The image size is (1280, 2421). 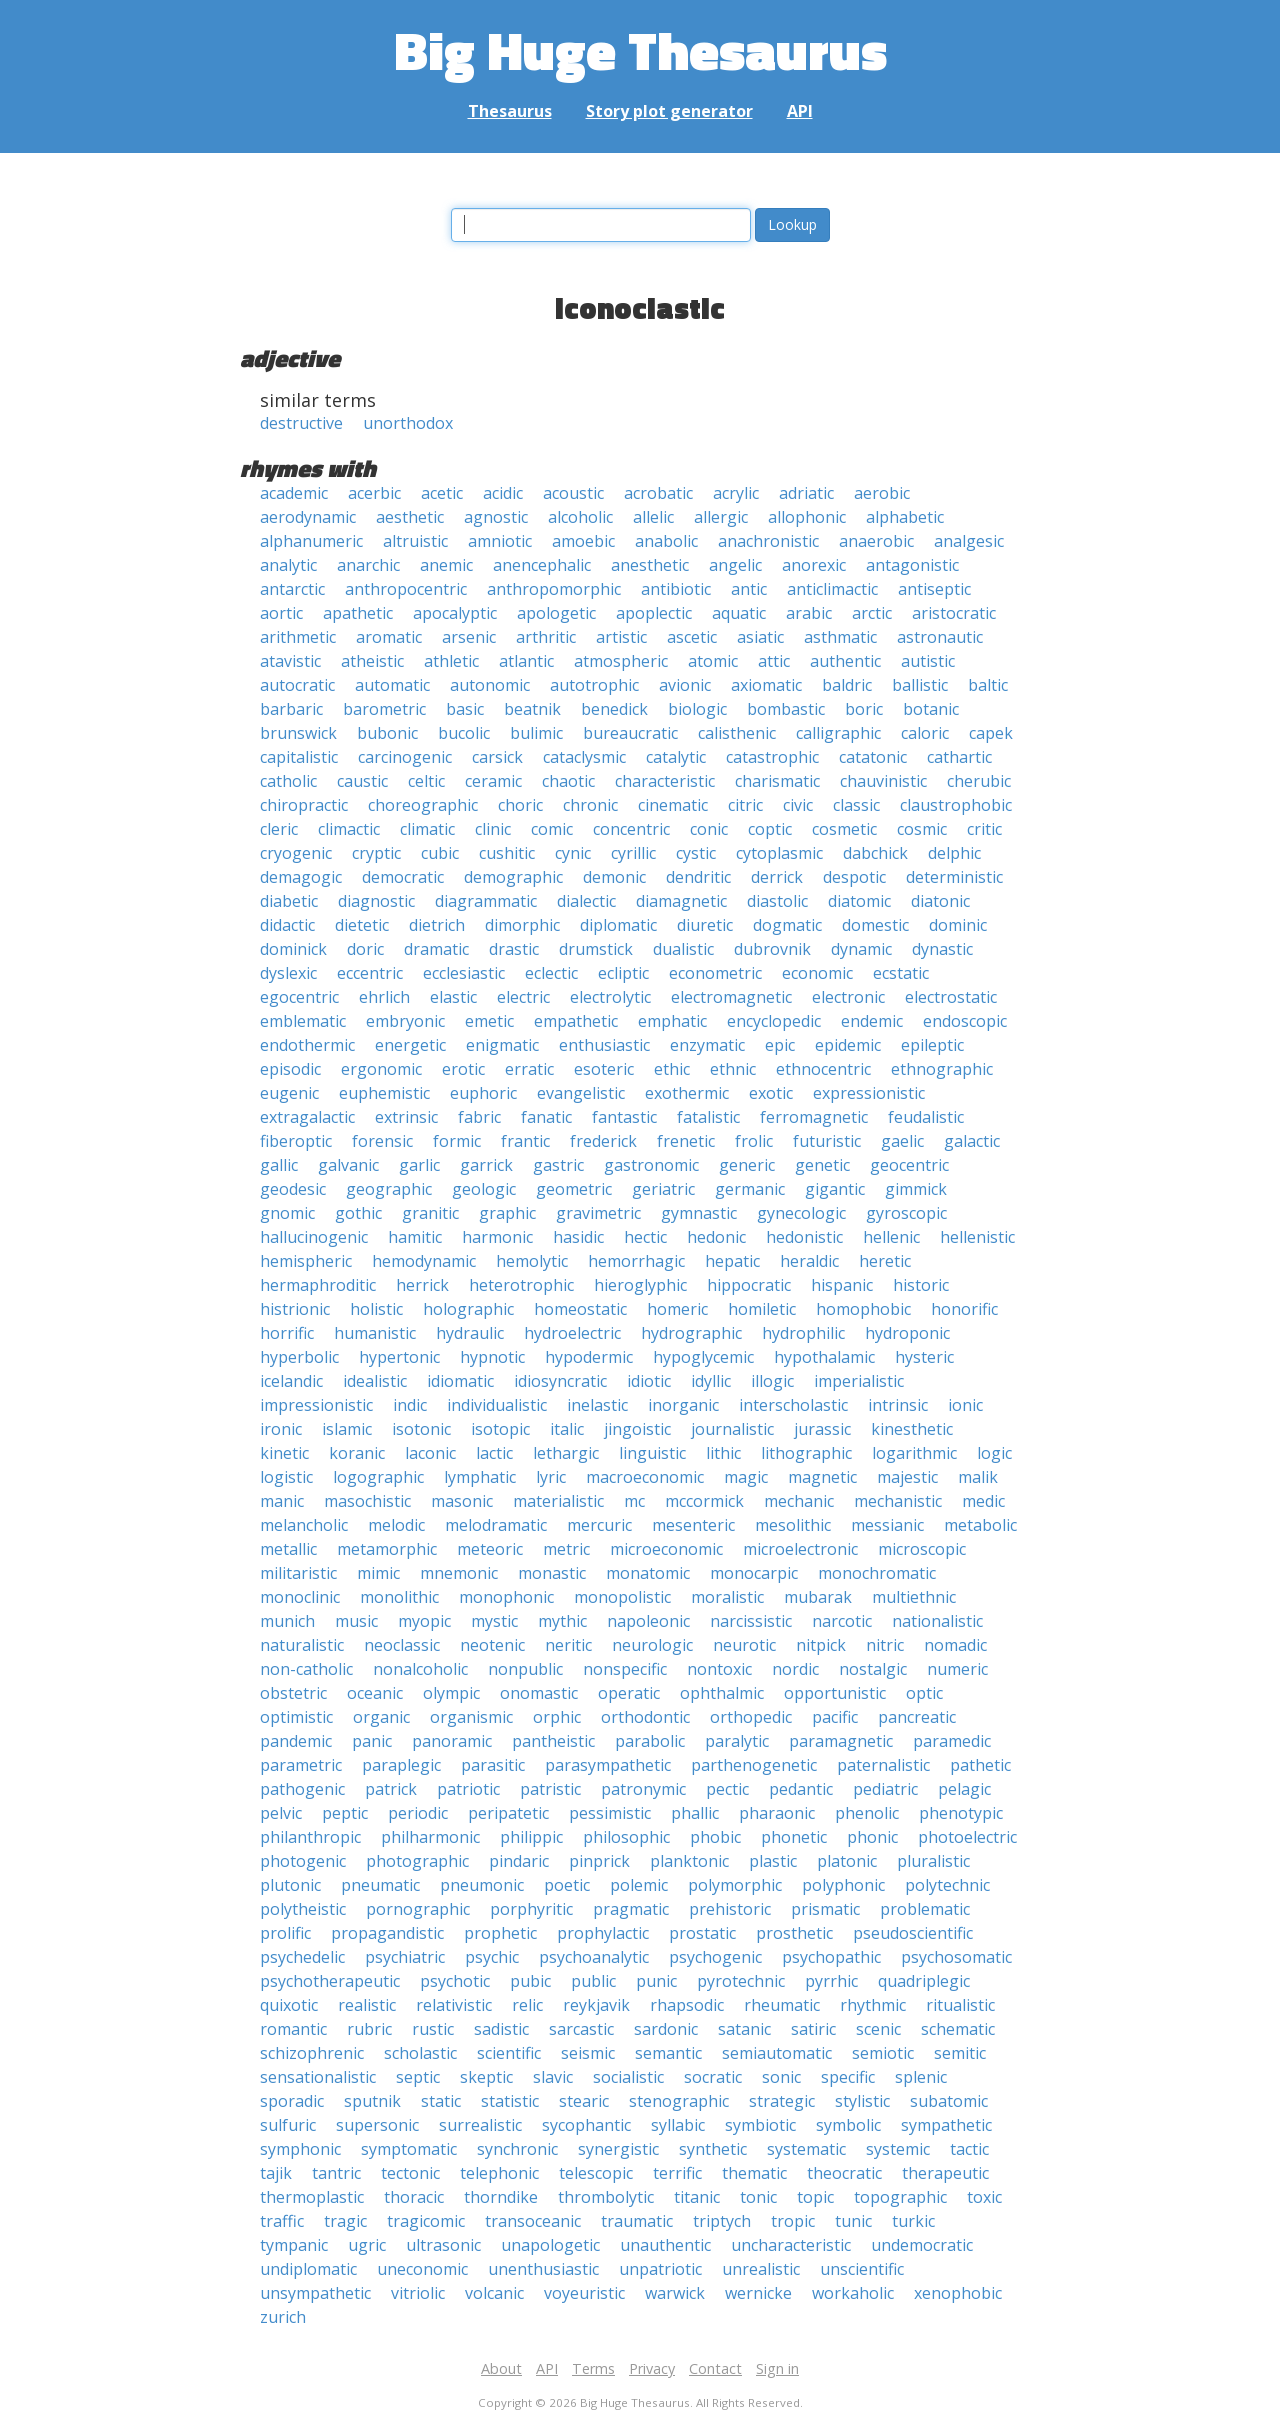 I want to click on allophonic, so click(x=807, y=517).